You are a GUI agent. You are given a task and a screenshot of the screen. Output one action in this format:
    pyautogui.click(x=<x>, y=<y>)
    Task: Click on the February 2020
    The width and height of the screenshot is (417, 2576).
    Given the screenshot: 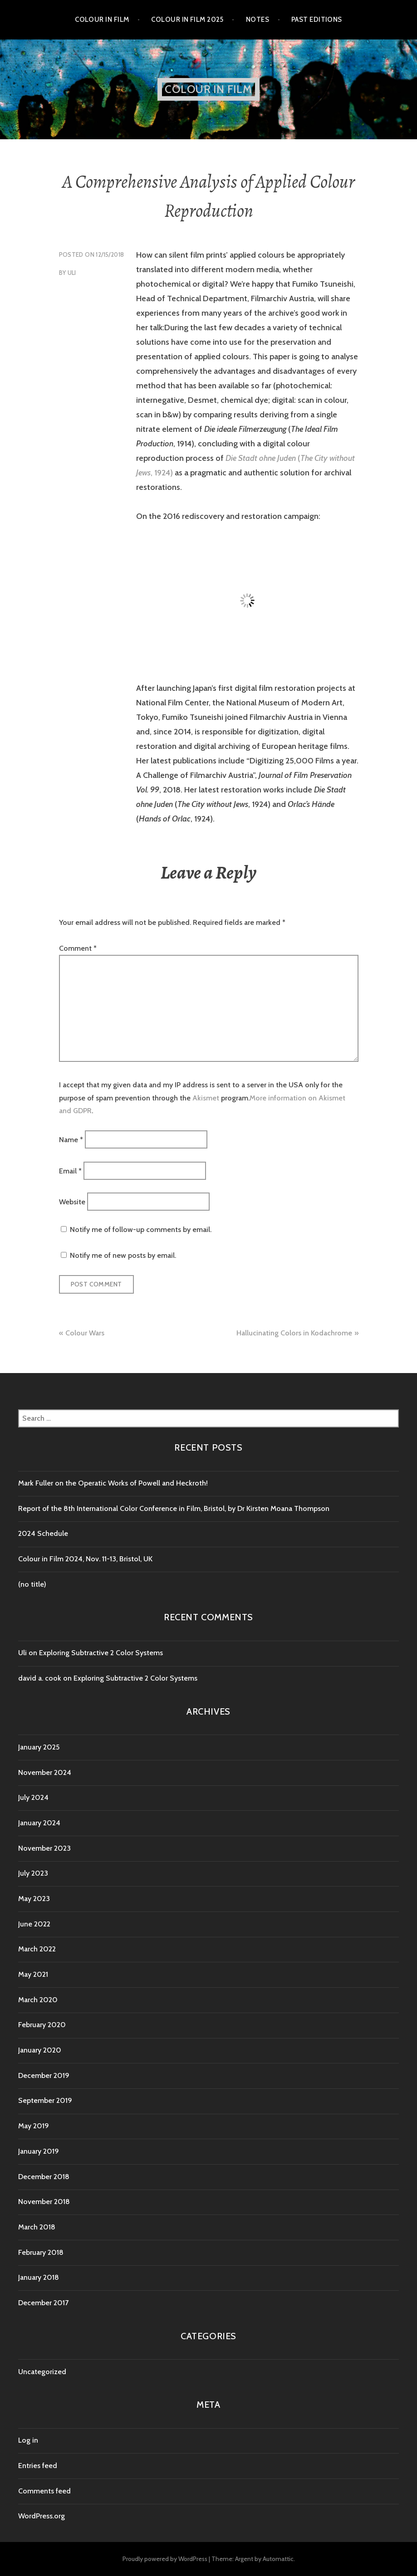 What is the action you would take?
    pyautogui.click(x=42, y=2024)
    